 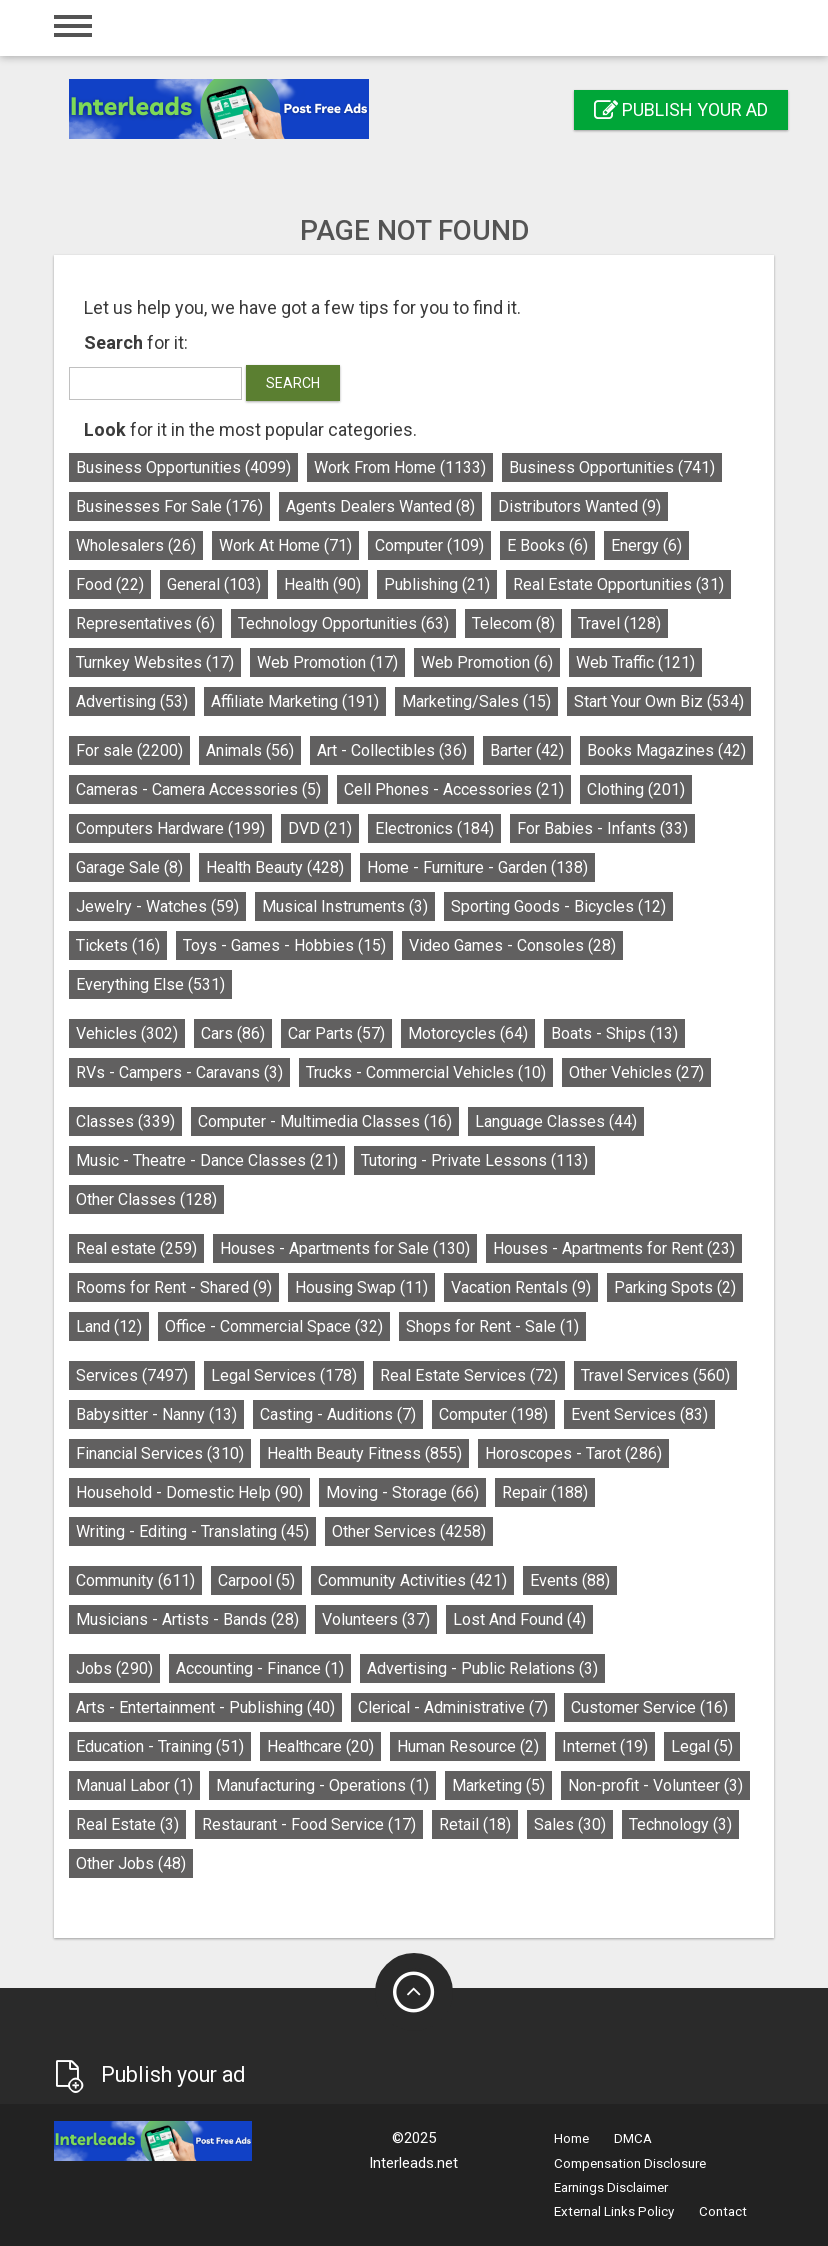 I want to click on Cars, so click(x=233, y=1033).